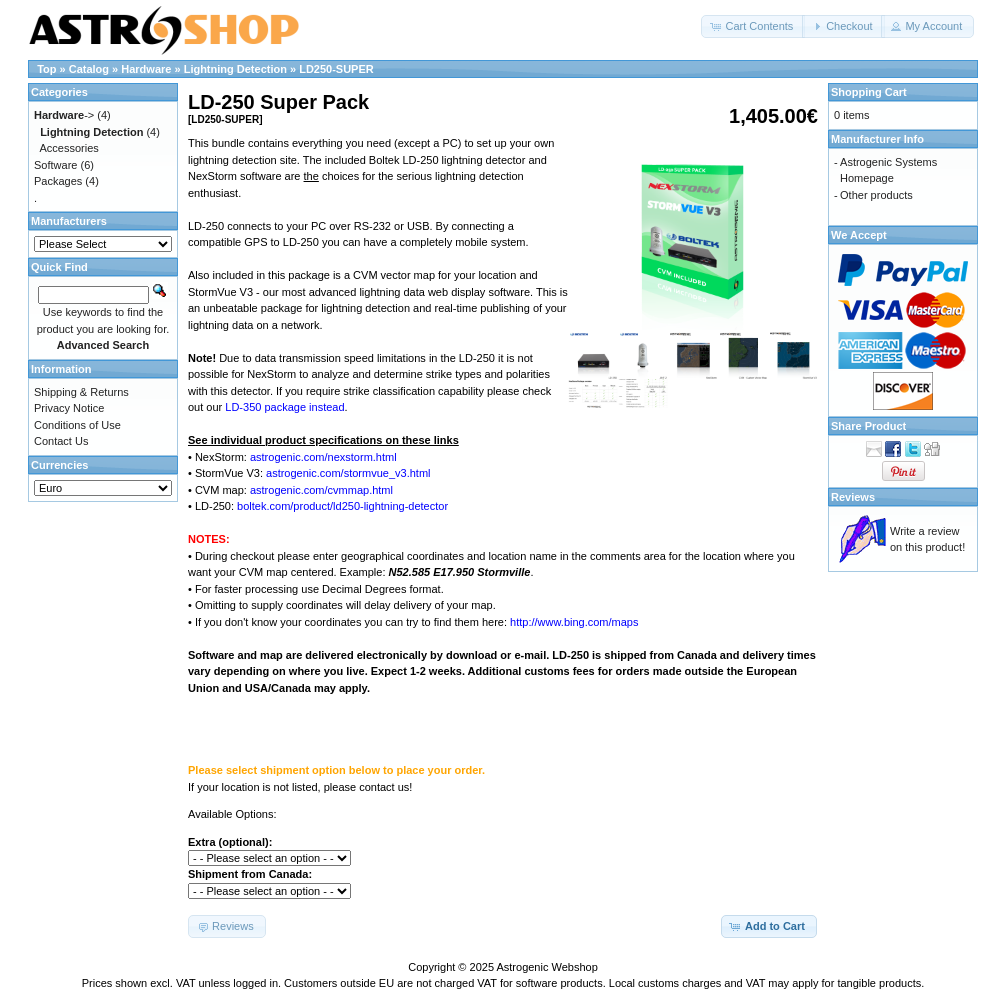 This screenshot has width=1006, height=1003. I want to click on Accessories, so click(69, 148).